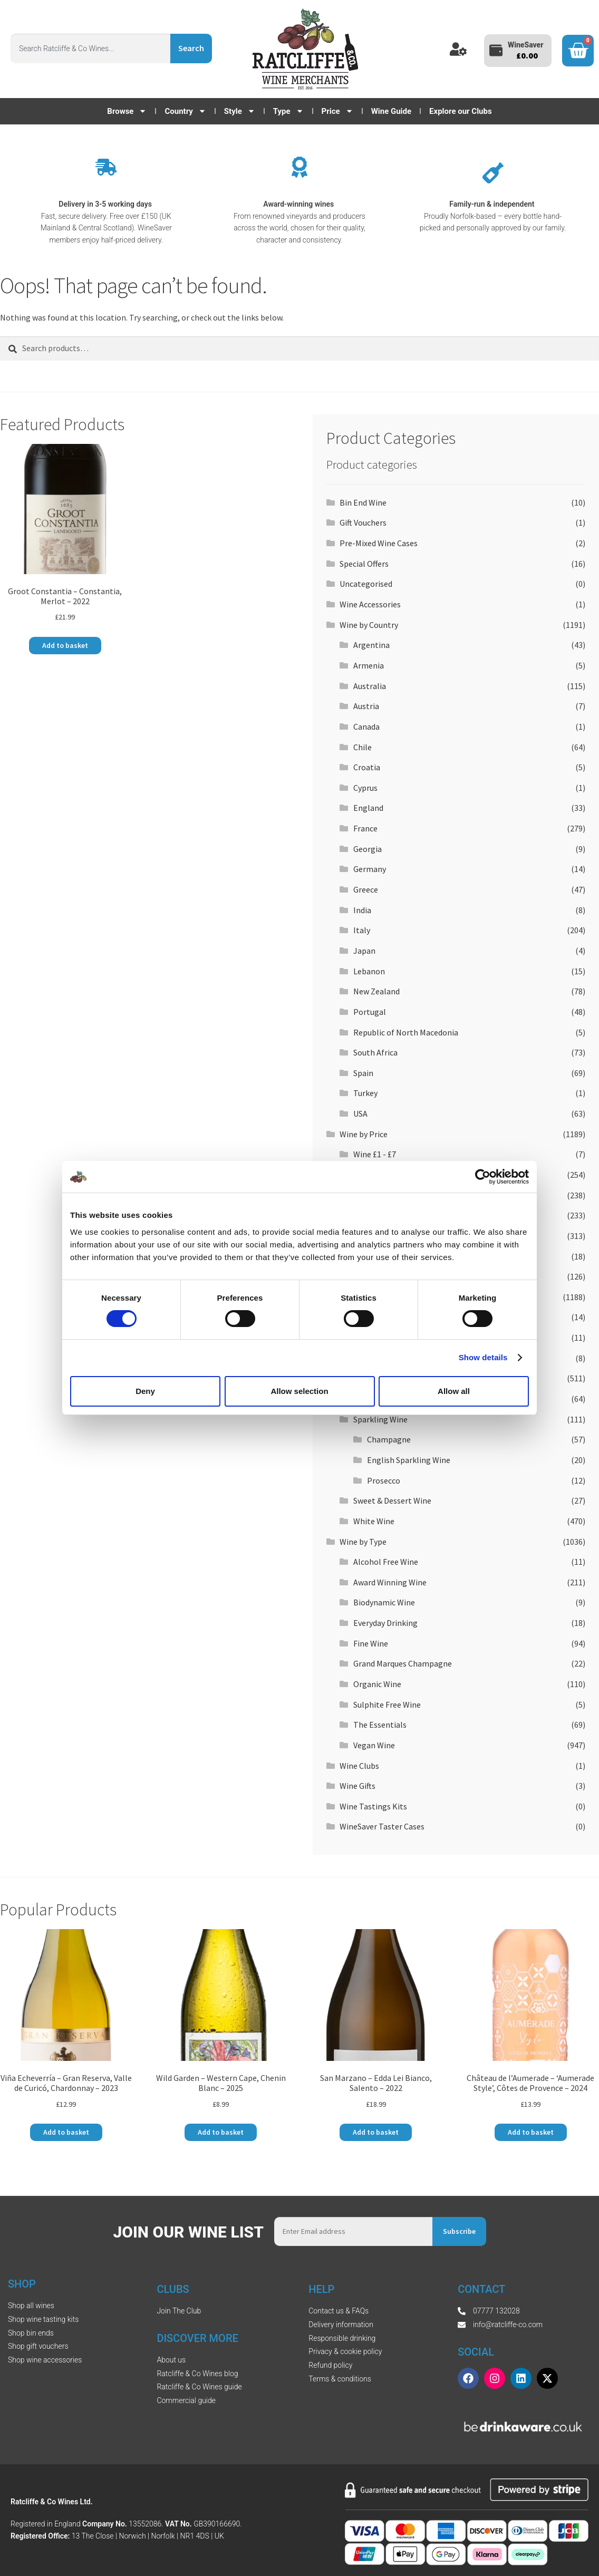  What do you see at coordinates (369, 869) in the screenshot?
I see `Germany` at bounding box center [369, 869].